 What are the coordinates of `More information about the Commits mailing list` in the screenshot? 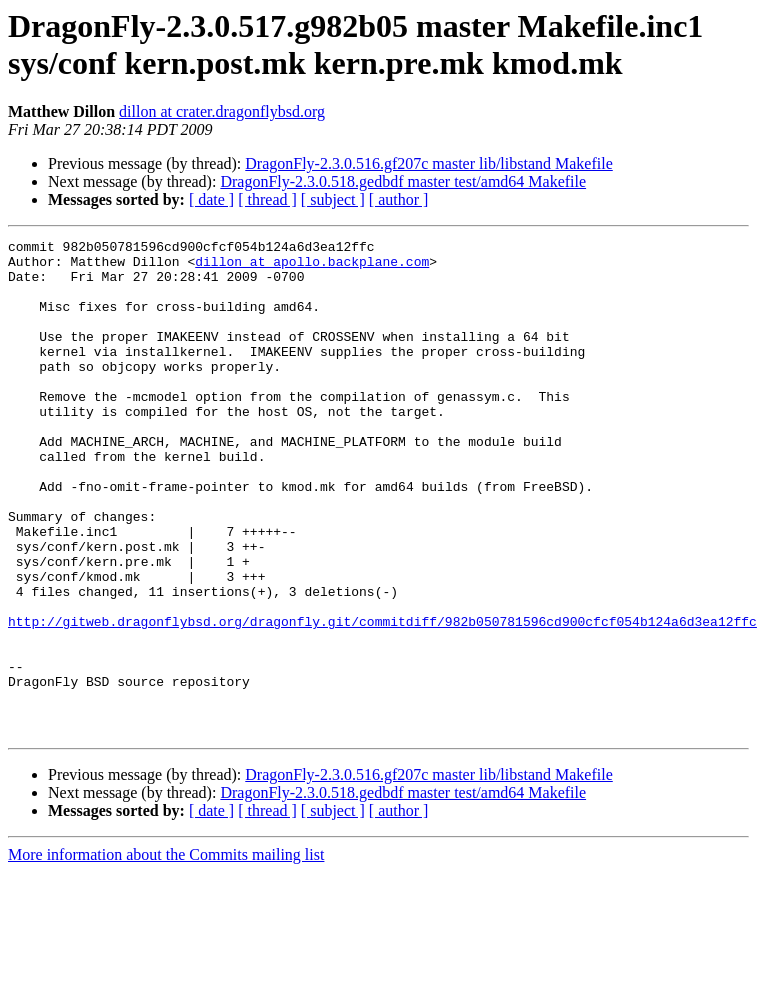 It's located at (166, 953).